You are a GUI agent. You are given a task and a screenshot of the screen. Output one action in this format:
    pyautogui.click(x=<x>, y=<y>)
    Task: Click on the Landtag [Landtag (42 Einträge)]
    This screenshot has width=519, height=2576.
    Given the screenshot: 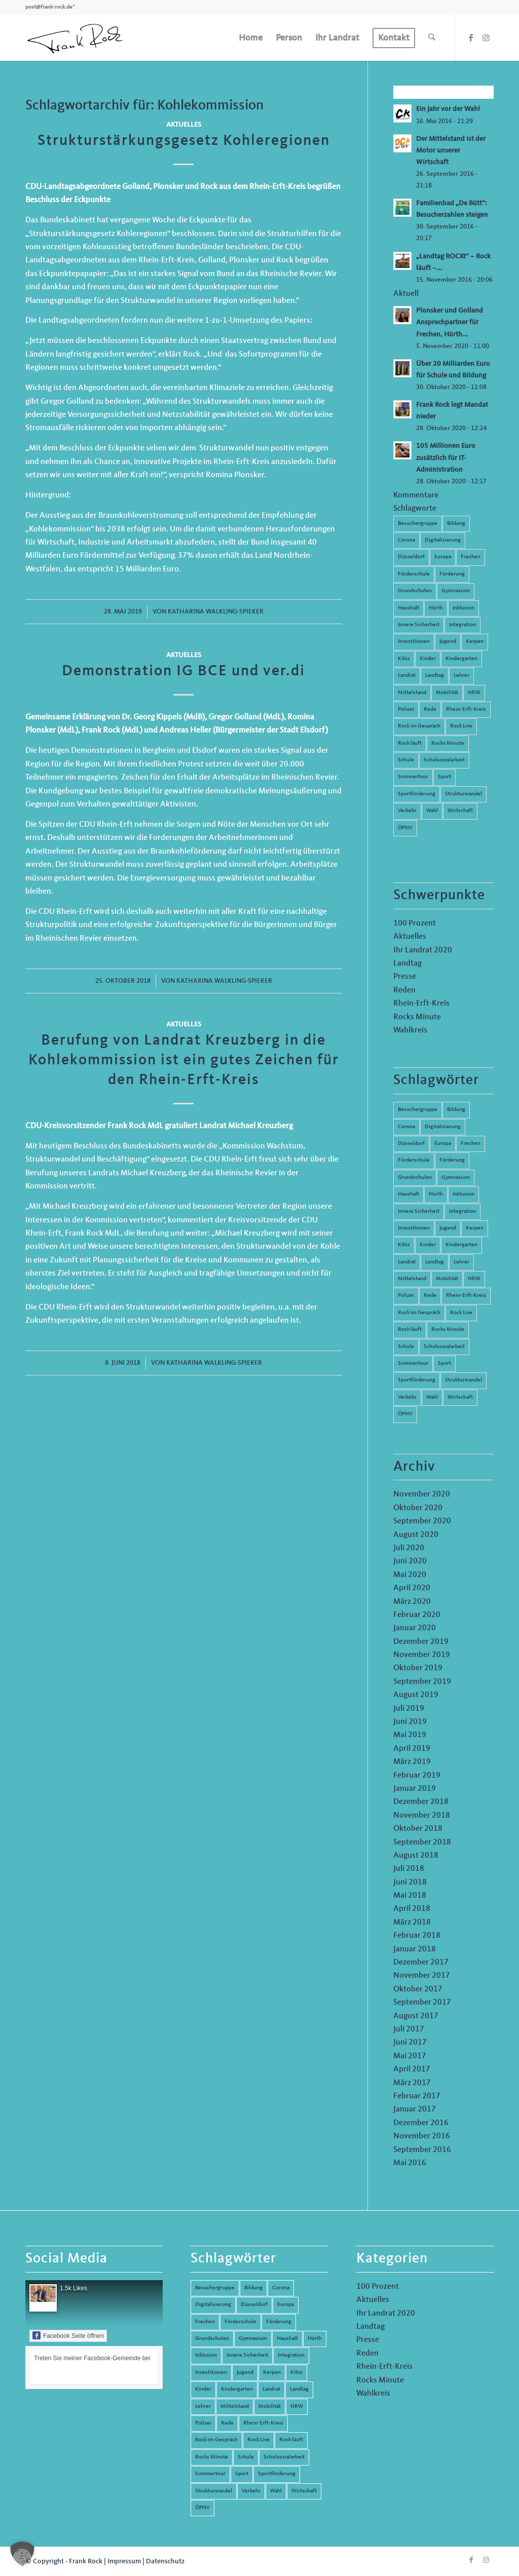 What is the action you would take?
    pyautogui.click(x=434, y=1262)
    